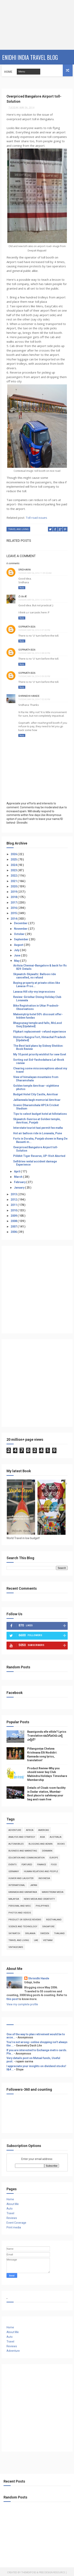 The height and width of the screenshot is (2576, 74). Describe the element at coordinates (10, 2211) in the screenshot. I see `Travel` at that location.